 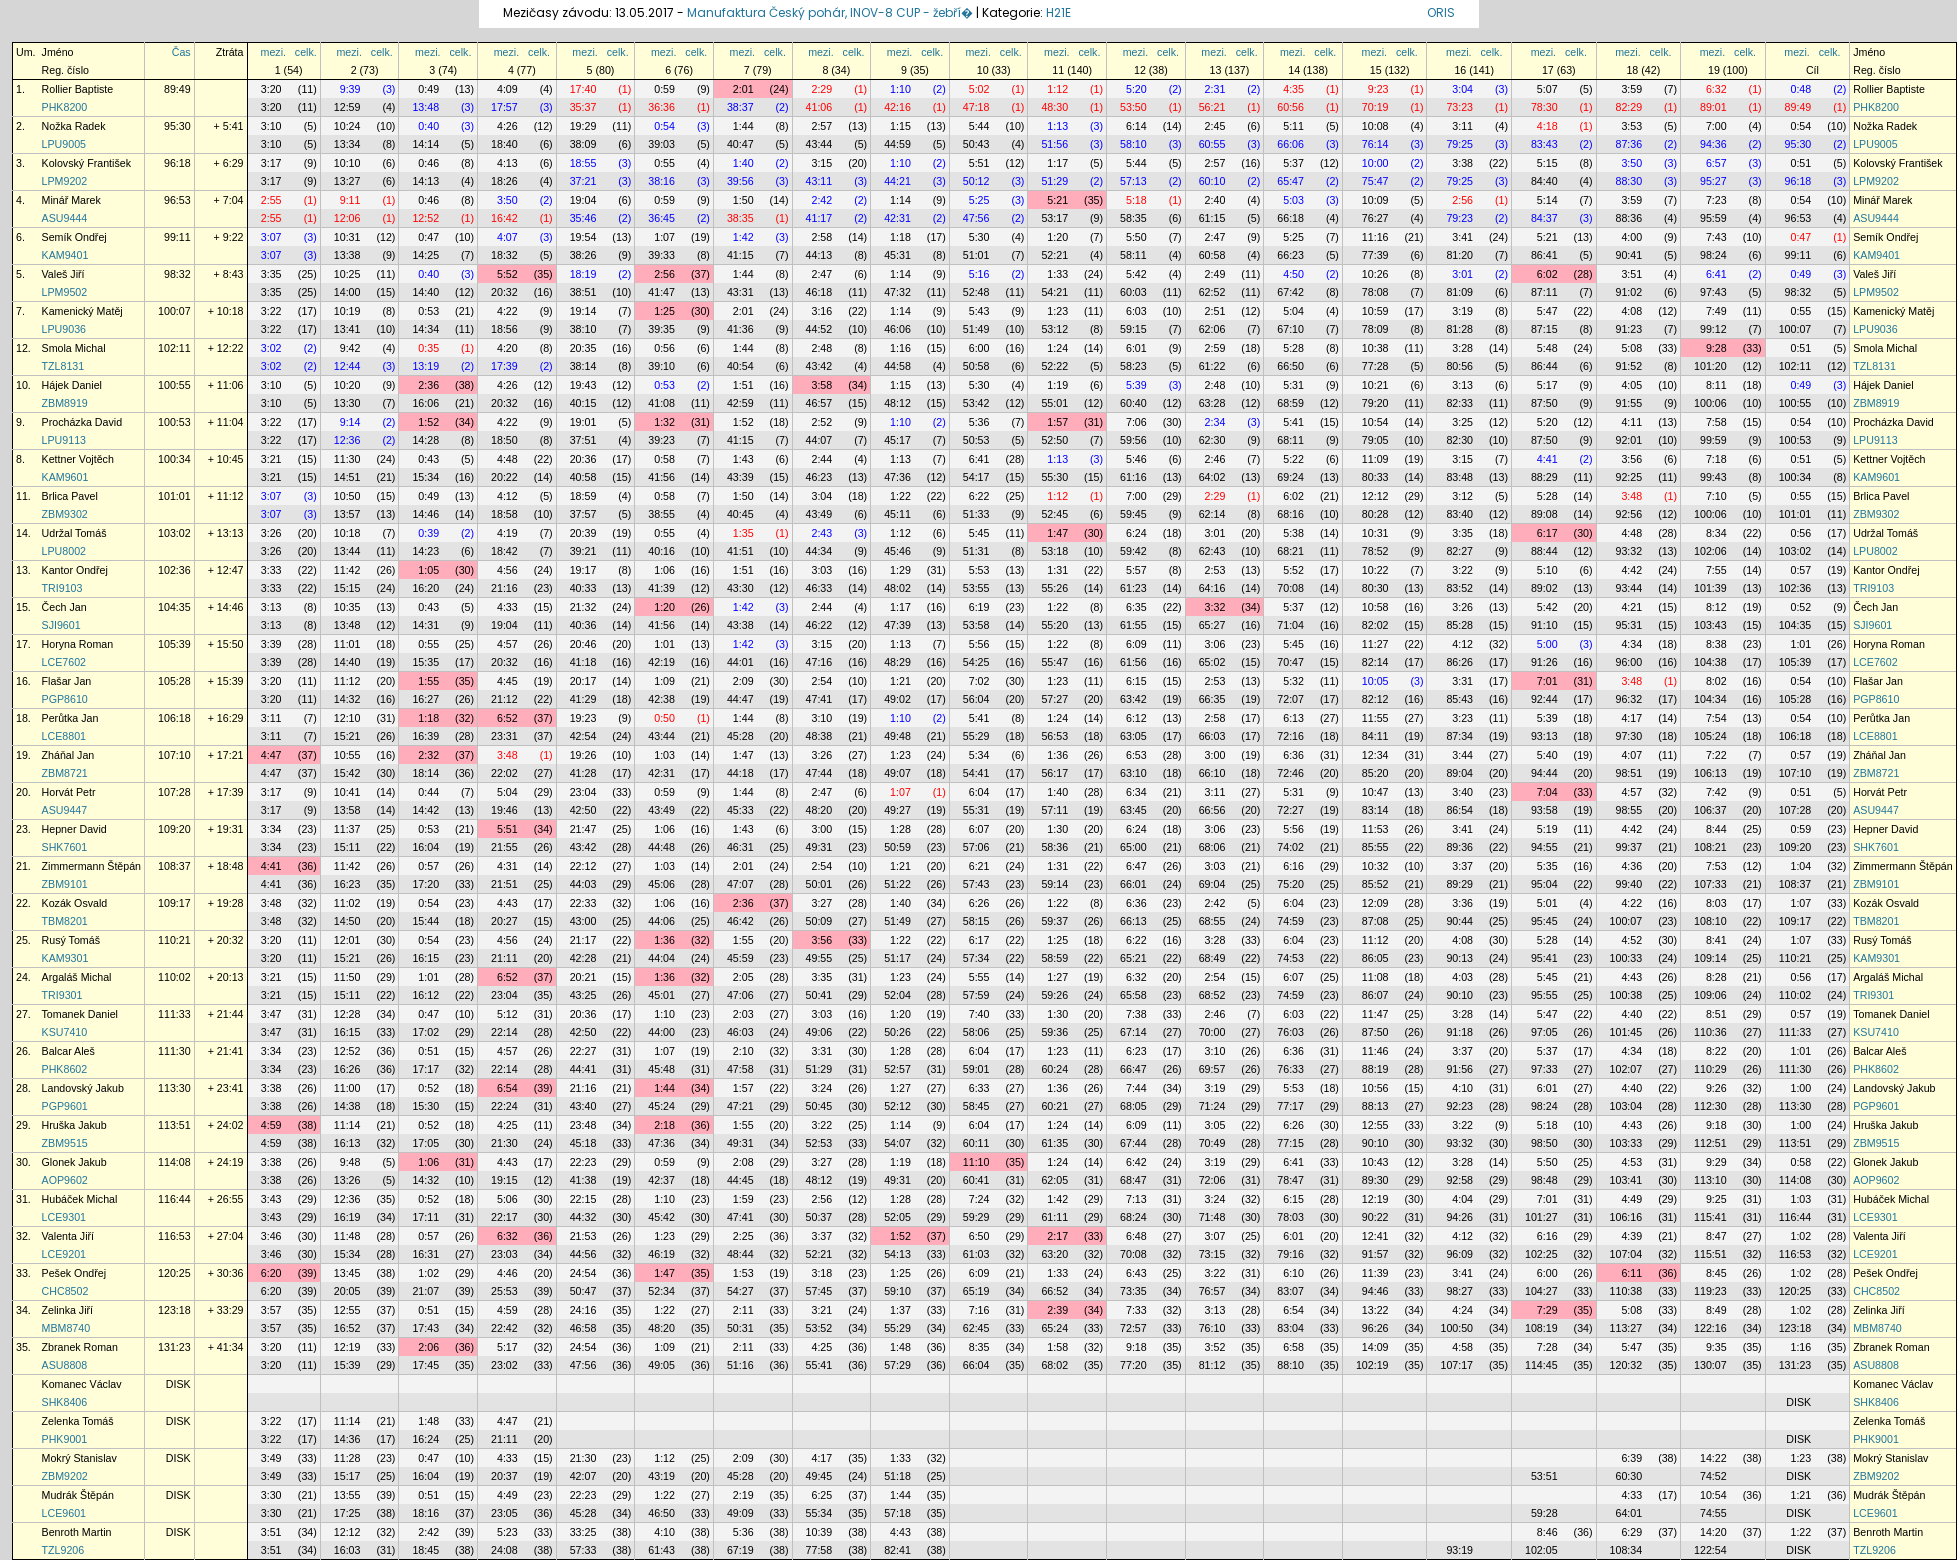 What do you see at coordinates (1215, 755) in the screenshot?
I see `3:00` at bounding box center [1215, 755].